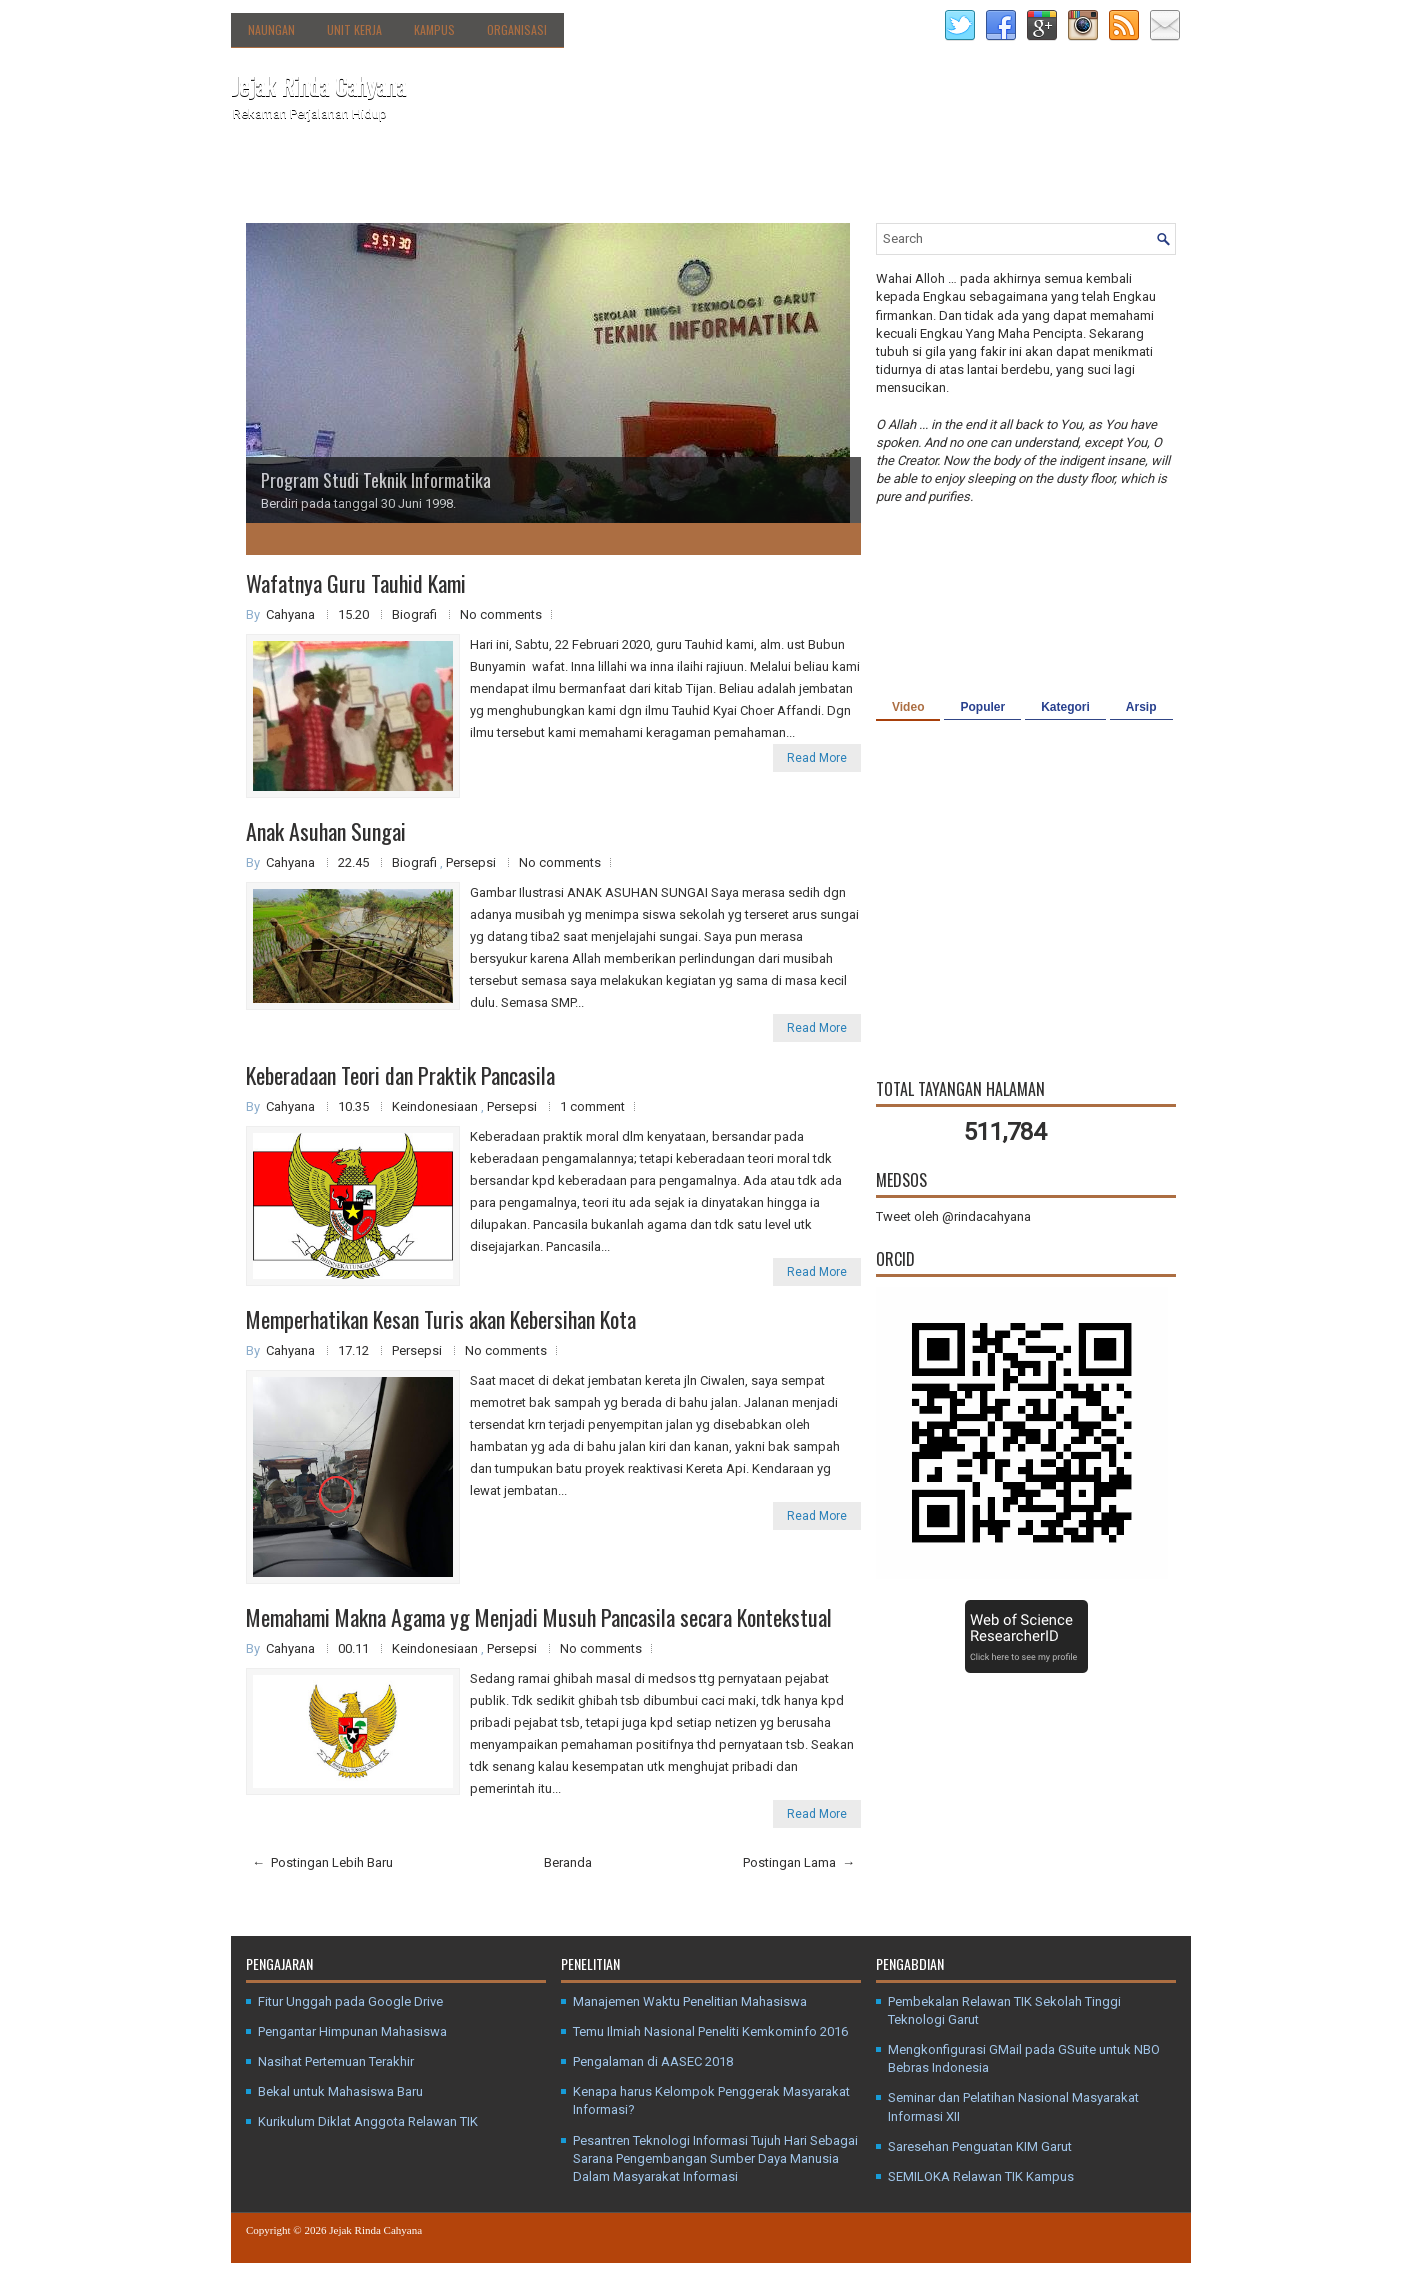  What do you see at coordinates (953, 1216) in the screenshot?
I see `Tweet oleh @rindacahyana` at bounding box center [953, 1216].